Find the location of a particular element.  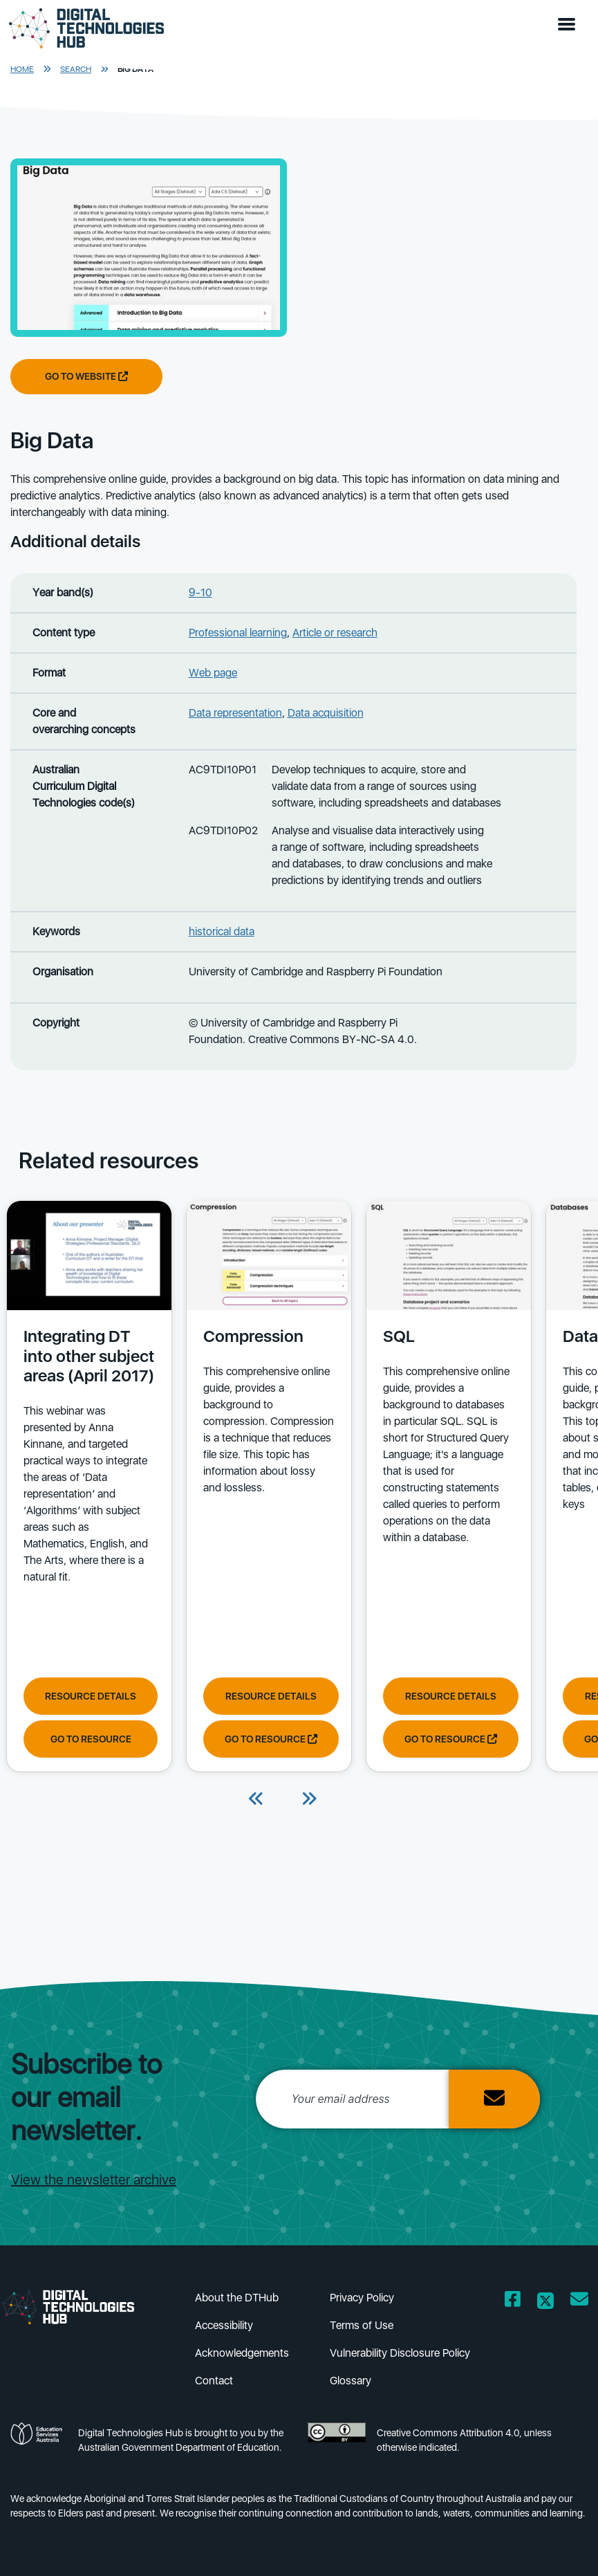

[Opens Twitter website in a new window/tab] is located at coordinates (545, 2301).